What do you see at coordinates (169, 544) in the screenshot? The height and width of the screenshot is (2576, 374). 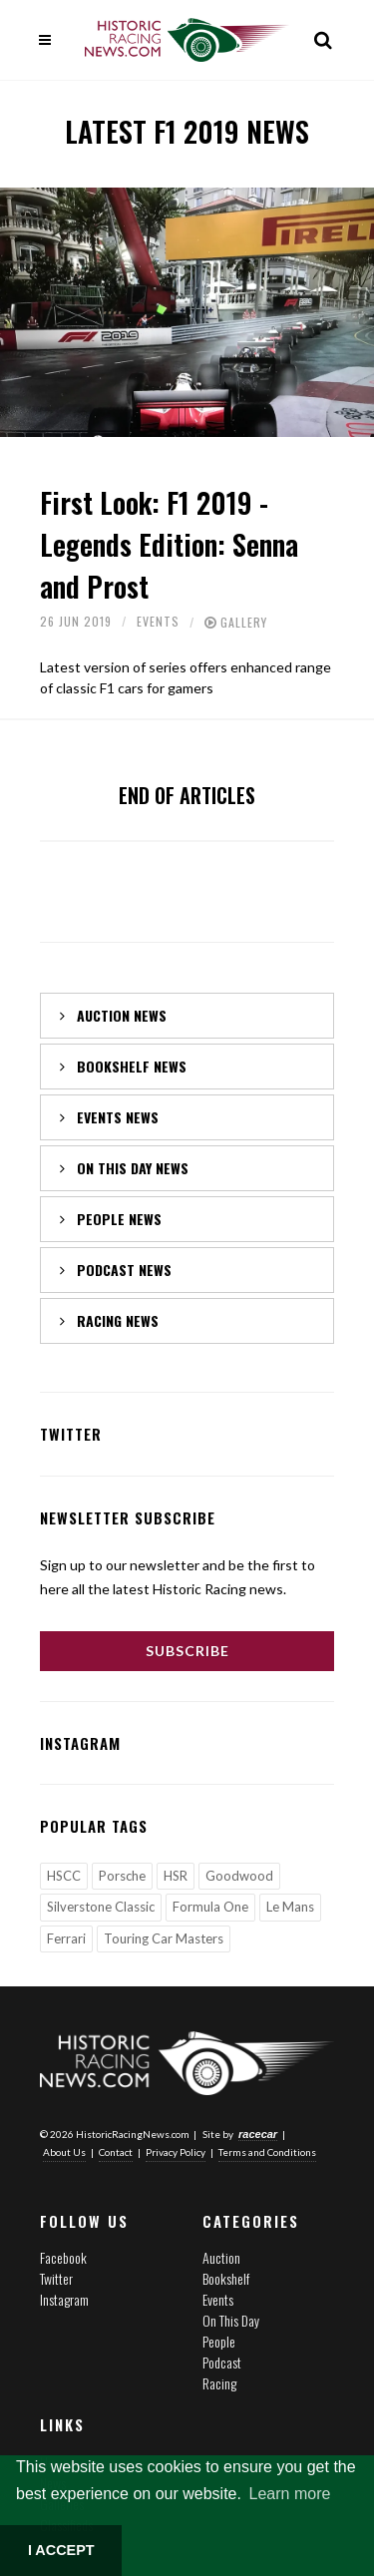 I see `First Look: F1 2019 - Legends Edition: Senna and Prost` at bounding box center [169, 544].